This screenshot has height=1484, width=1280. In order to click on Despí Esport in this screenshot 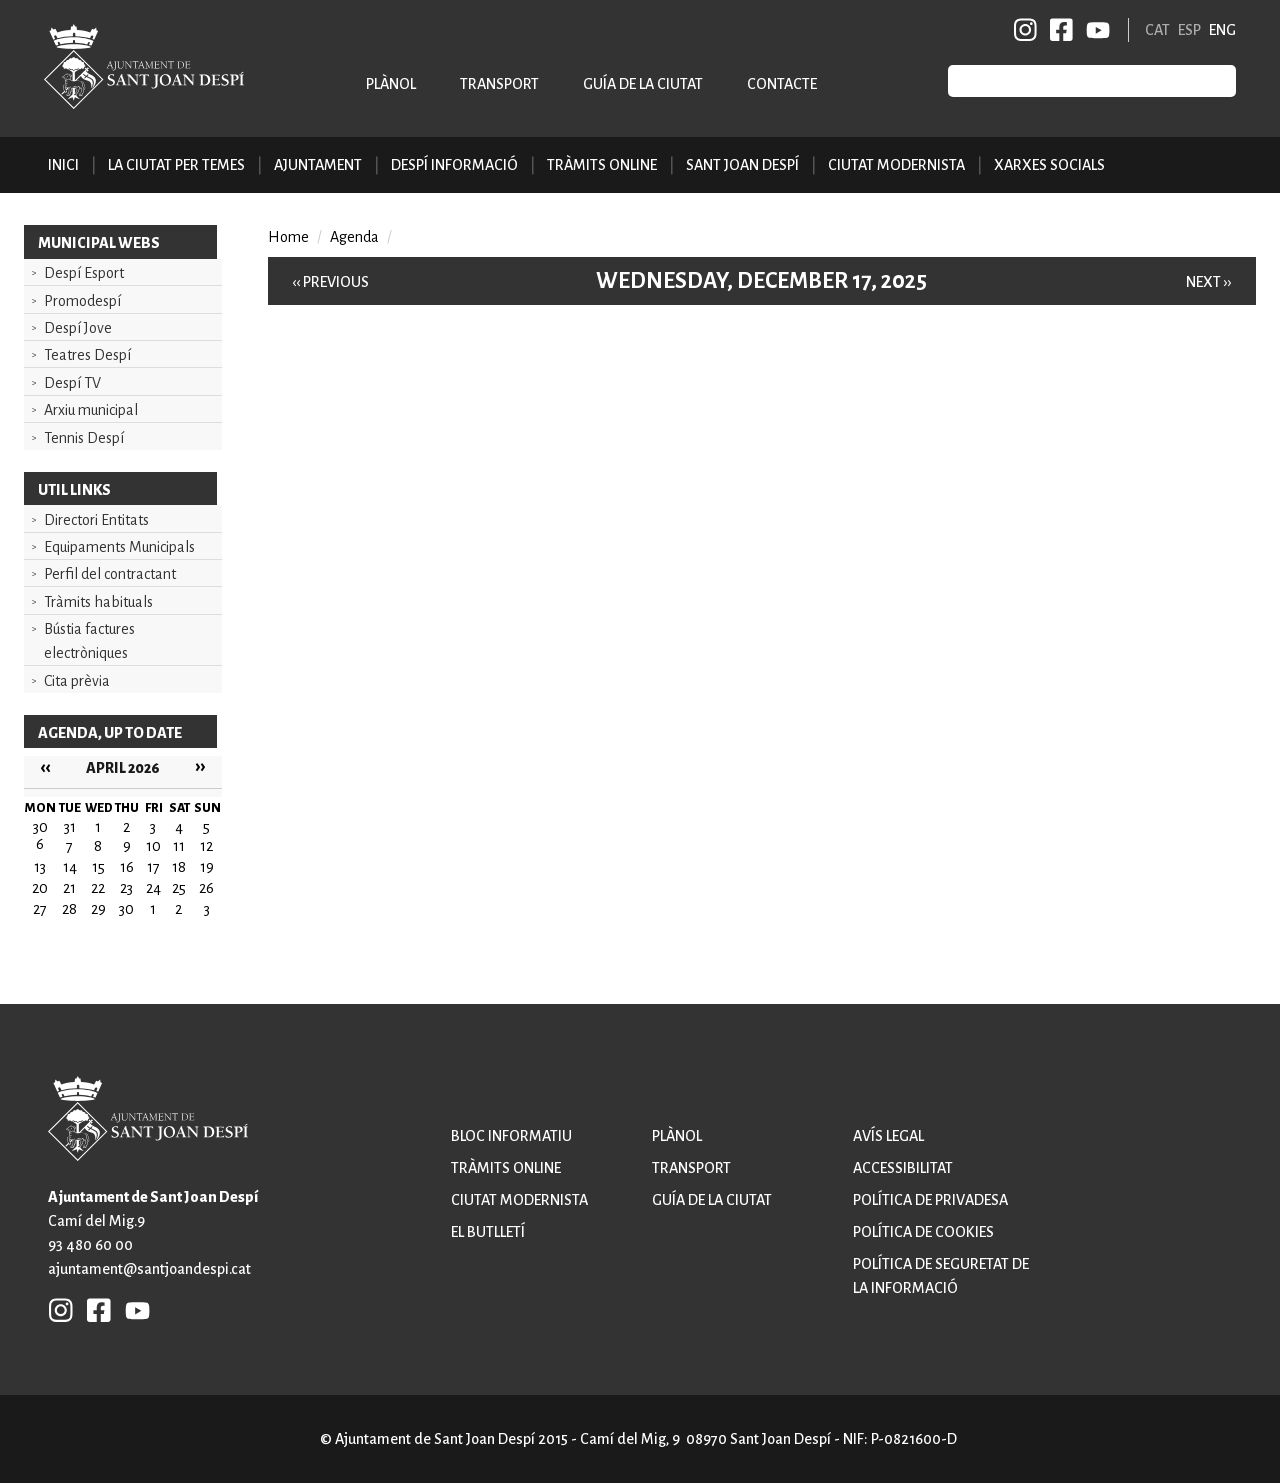, I will do `click(84, 273)`.